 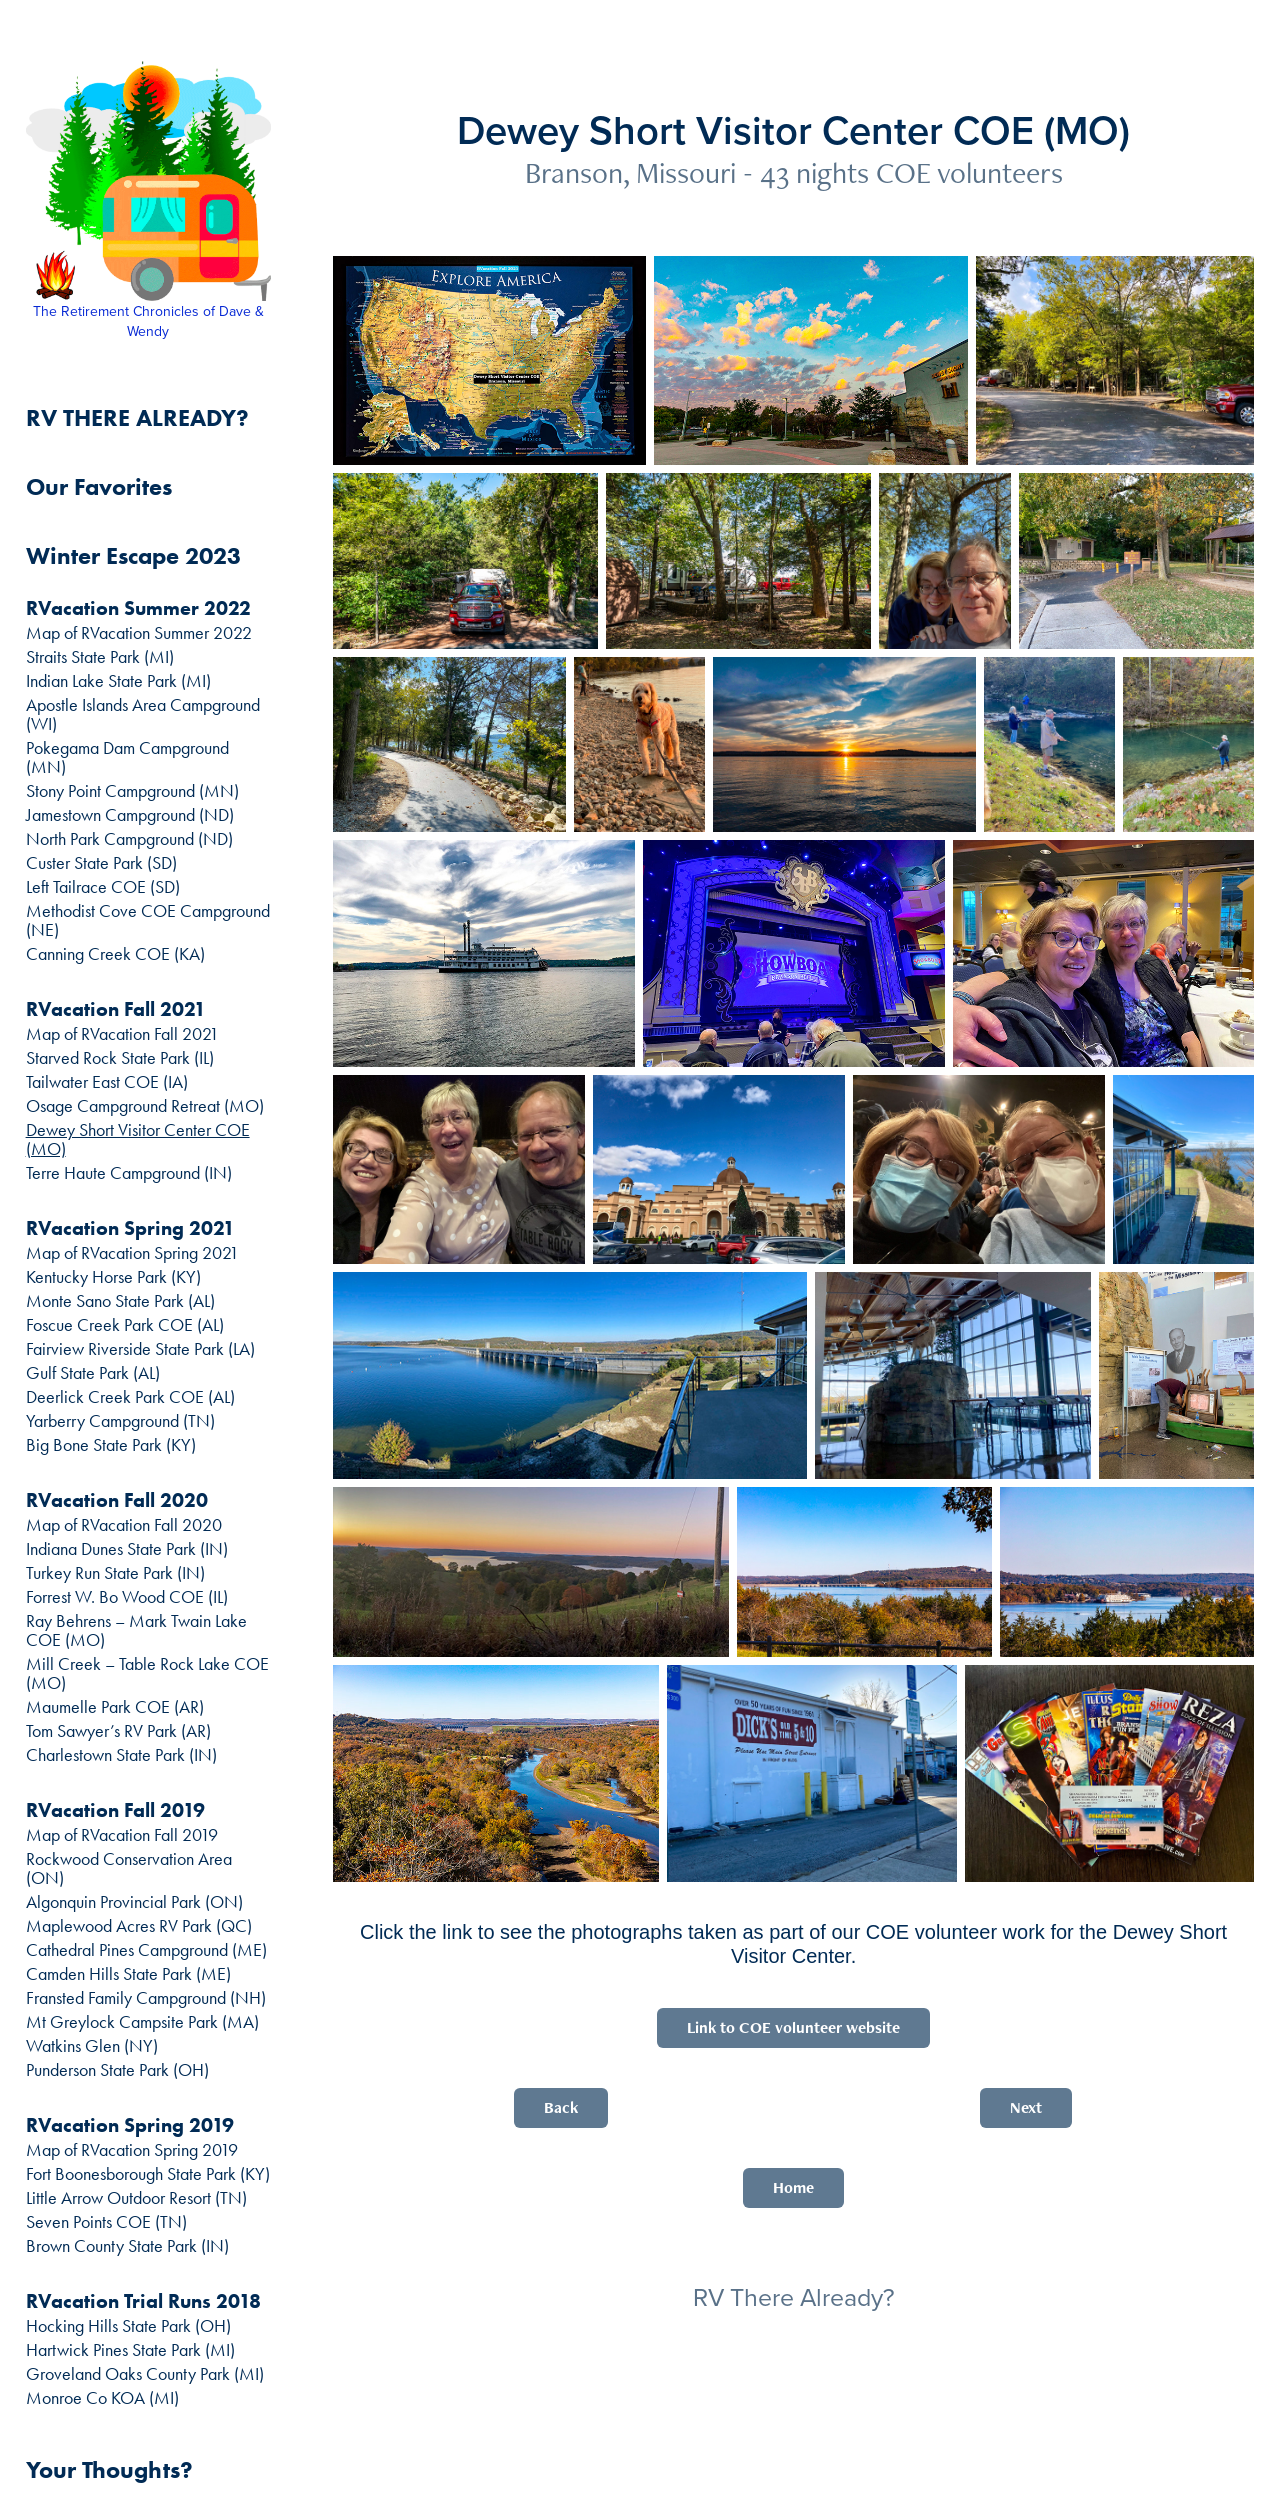 What do you see at coordinates (115, 1810) in the screenshot?
I see `RVacation Fall 2019` at bounding box center [115, 1810].